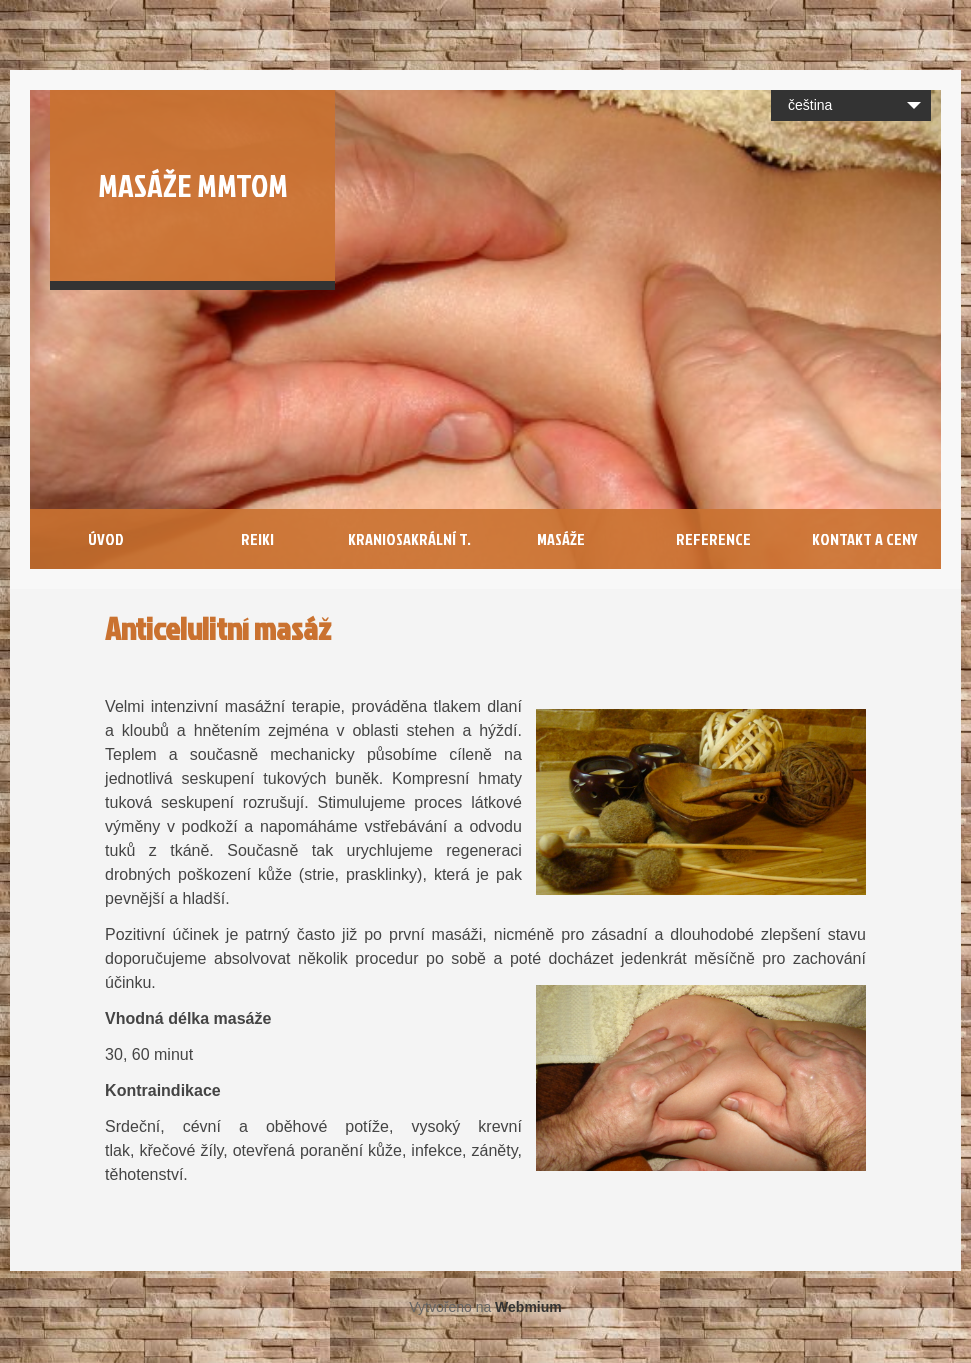 This screenshot has width=971, height=1363. Describe the element at coordinates (409, 539) in the screenshot. I see `Kraniosakrální T.` at that location.